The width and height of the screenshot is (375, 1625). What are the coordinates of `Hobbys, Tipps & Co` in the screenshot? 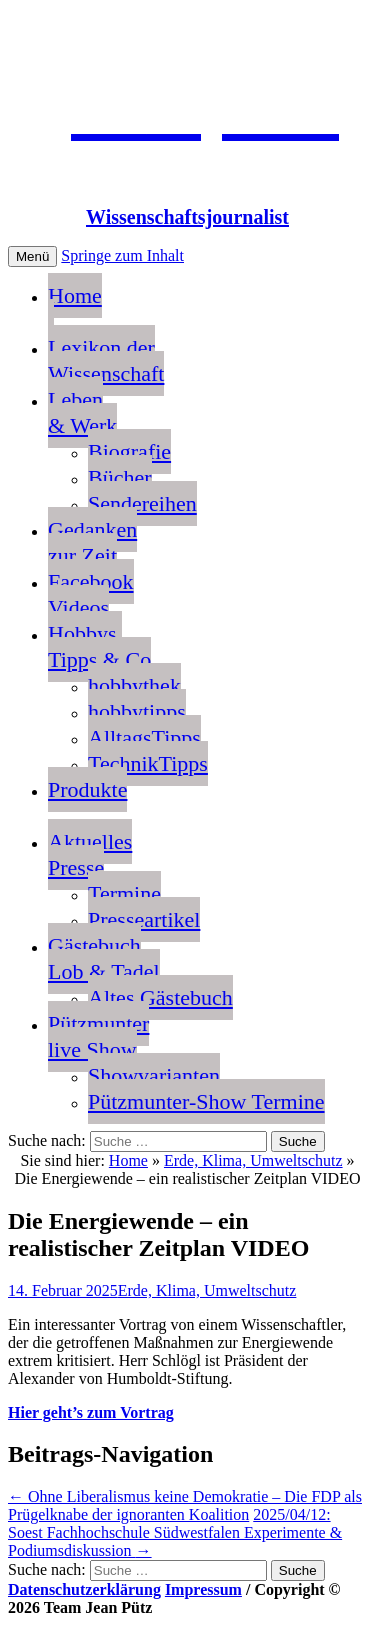 It's located at (99, 646).